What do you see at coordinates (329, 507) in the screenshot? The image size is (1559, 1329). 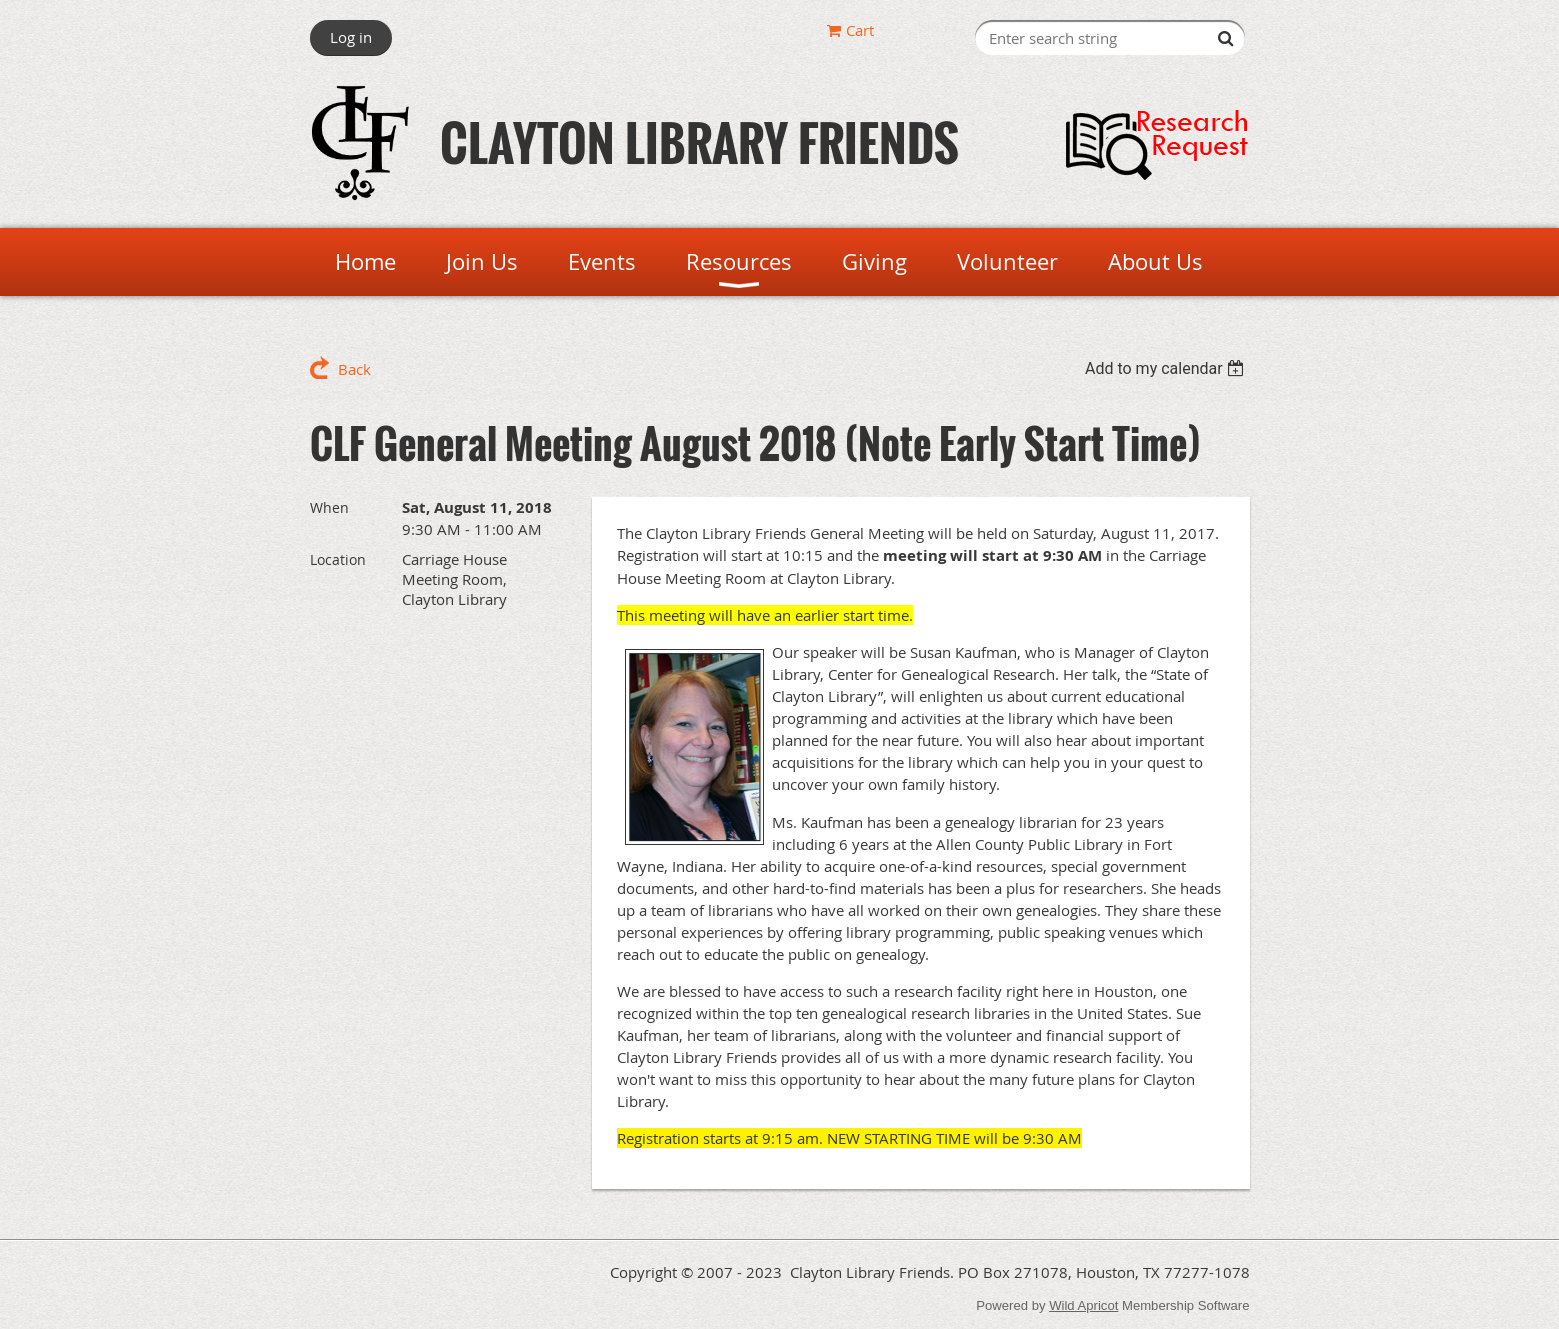 I see `When` at bounding box center [329, 507].